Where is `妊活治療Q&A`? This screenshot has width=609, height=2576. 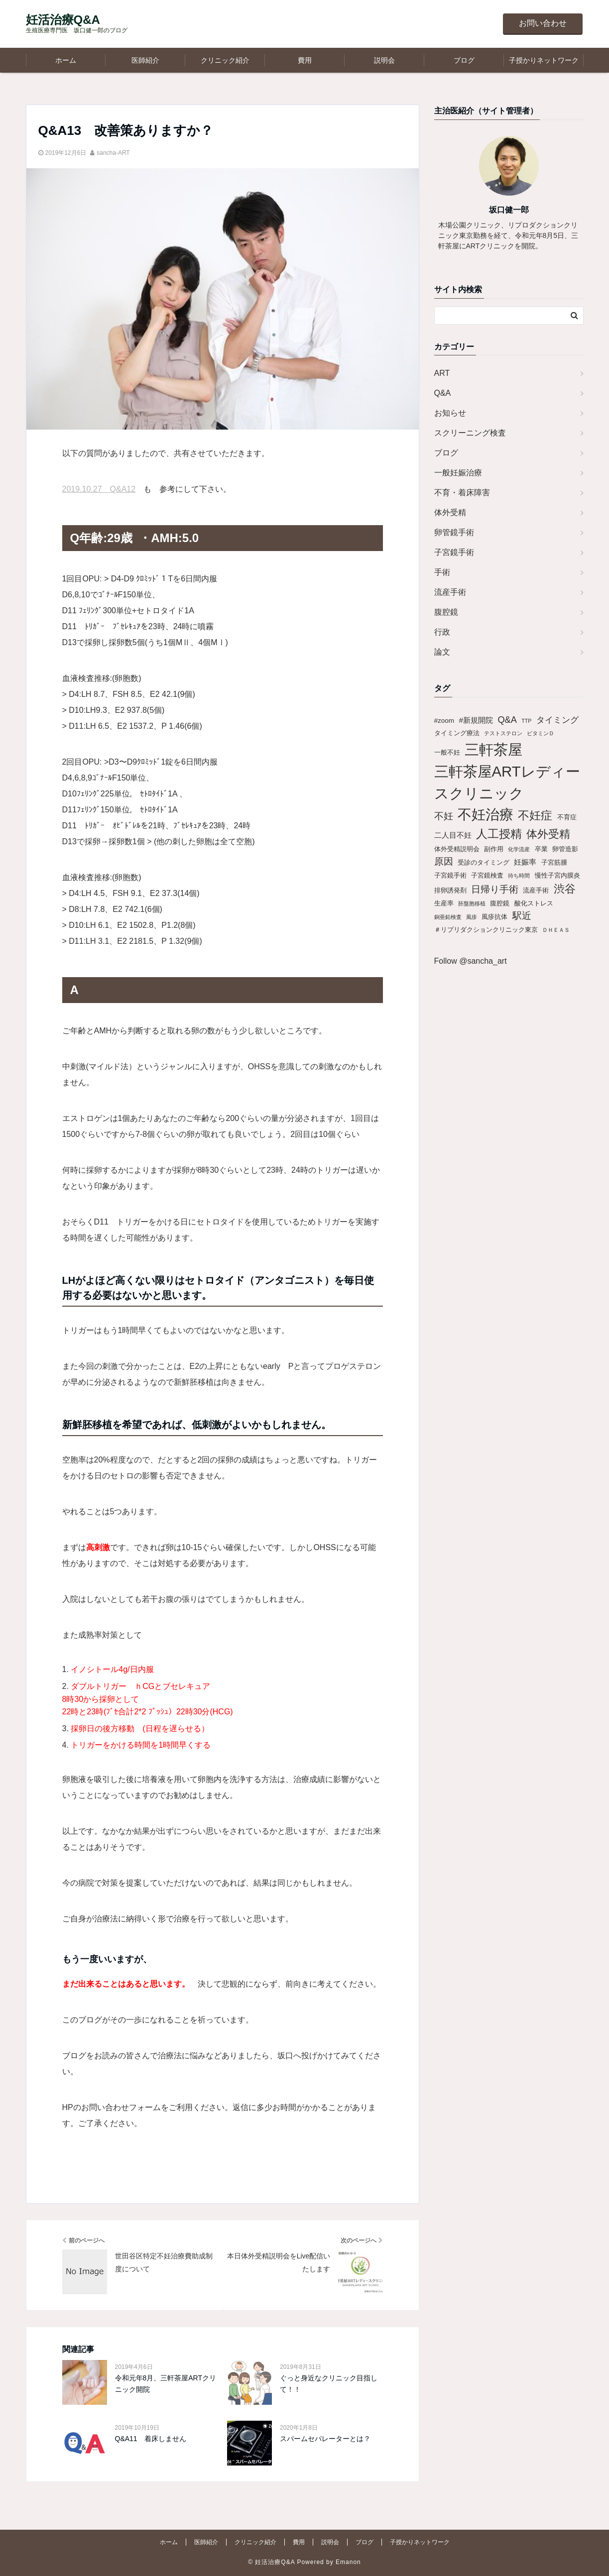
妊活治療Q&A is located at coordinates (63, 20).